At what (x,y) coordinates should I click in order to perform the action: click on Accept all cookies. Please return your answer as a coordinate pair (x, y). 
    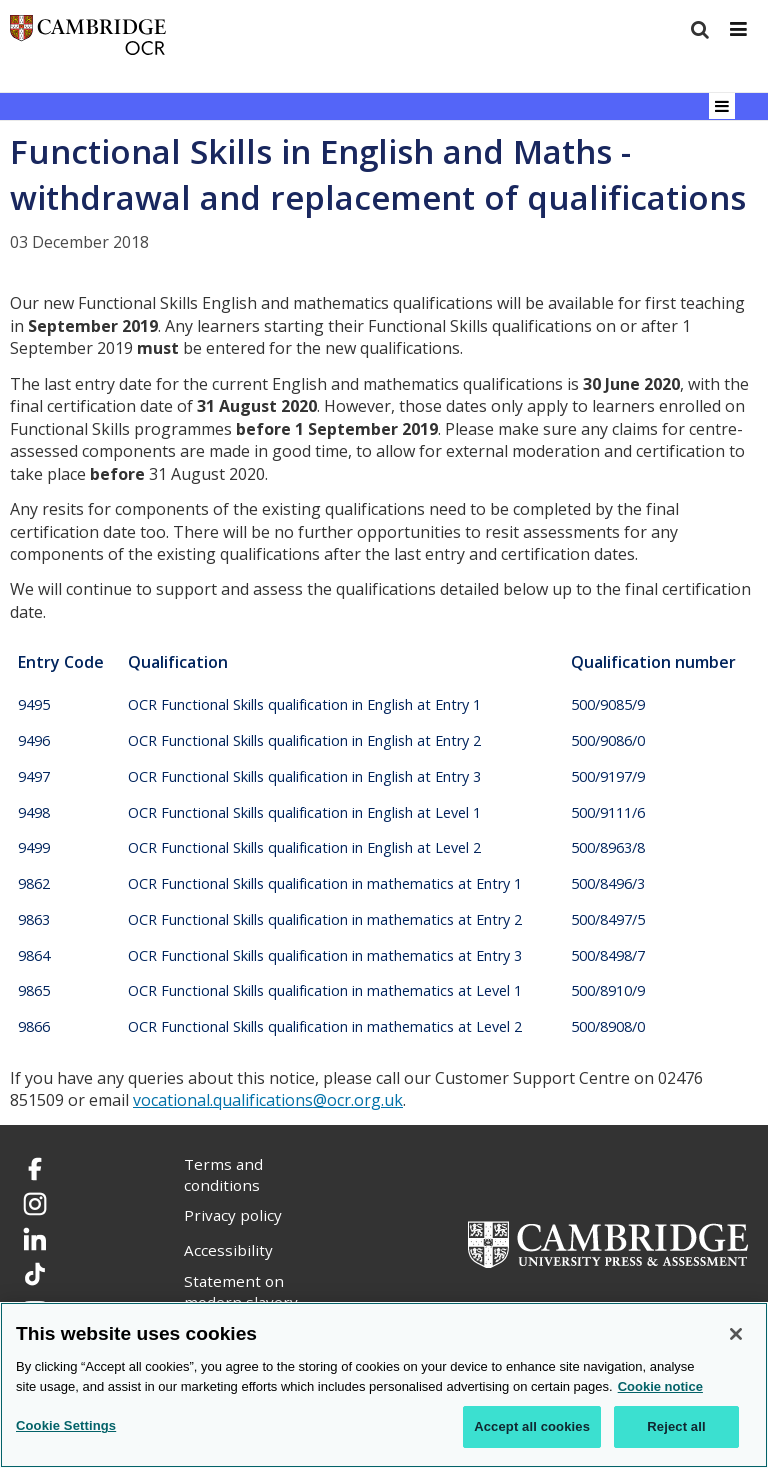
    Looking at the image, I should click on (532, 1426).